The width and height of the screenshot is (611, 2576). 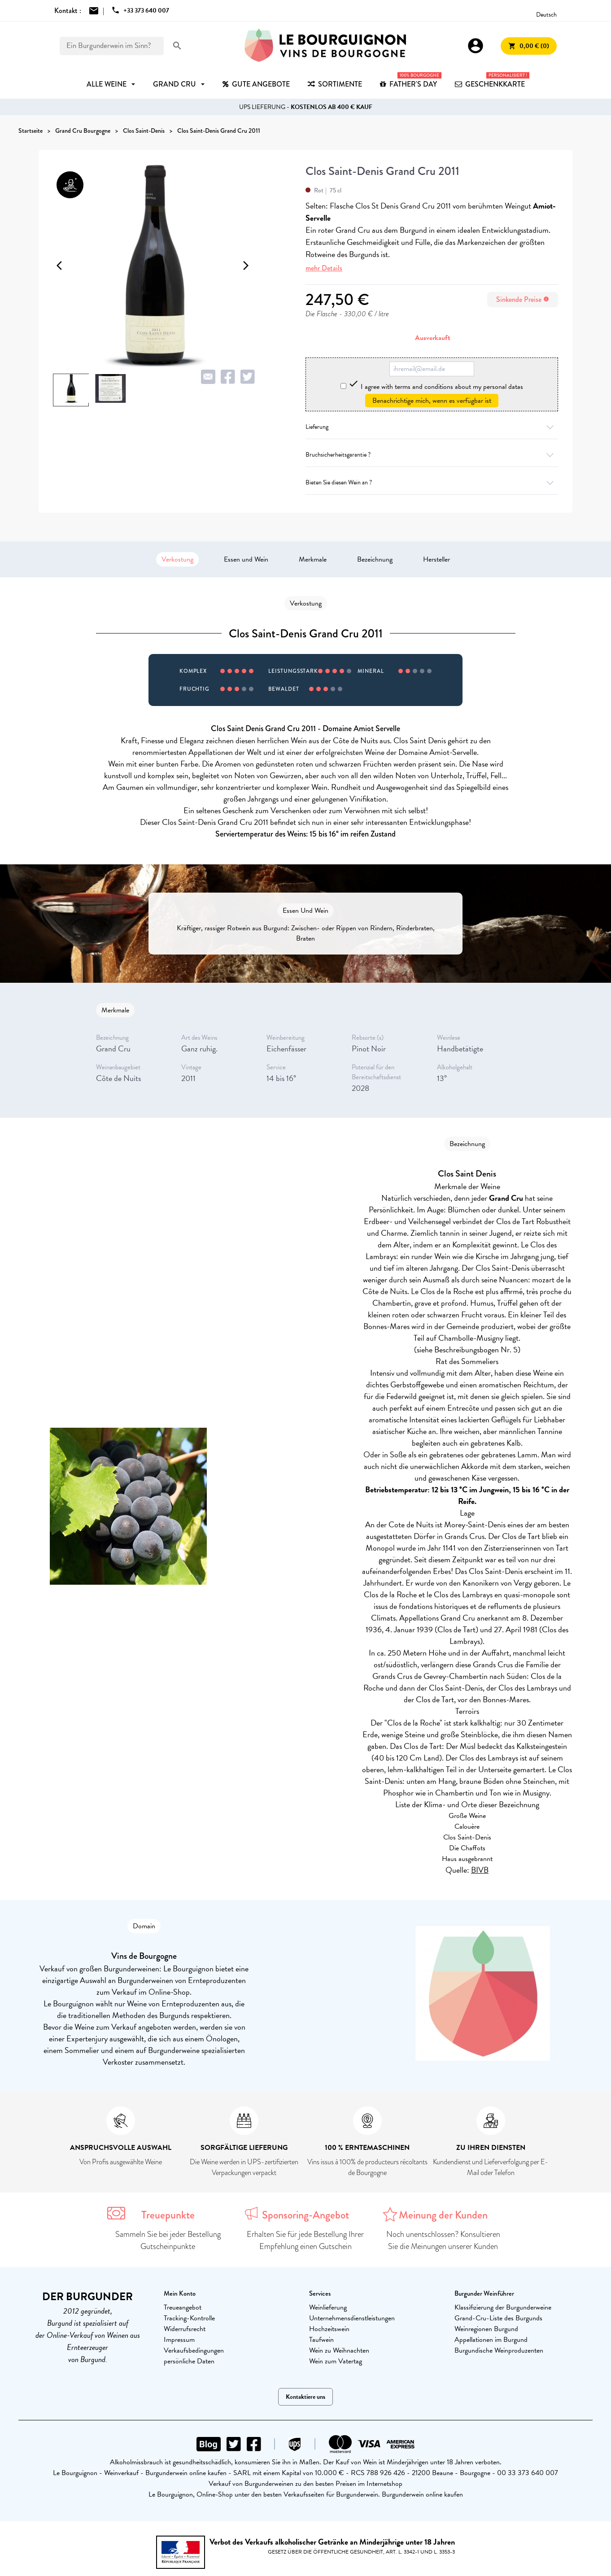 I want to click on Essen und Wein, so click(x=246, y=559).